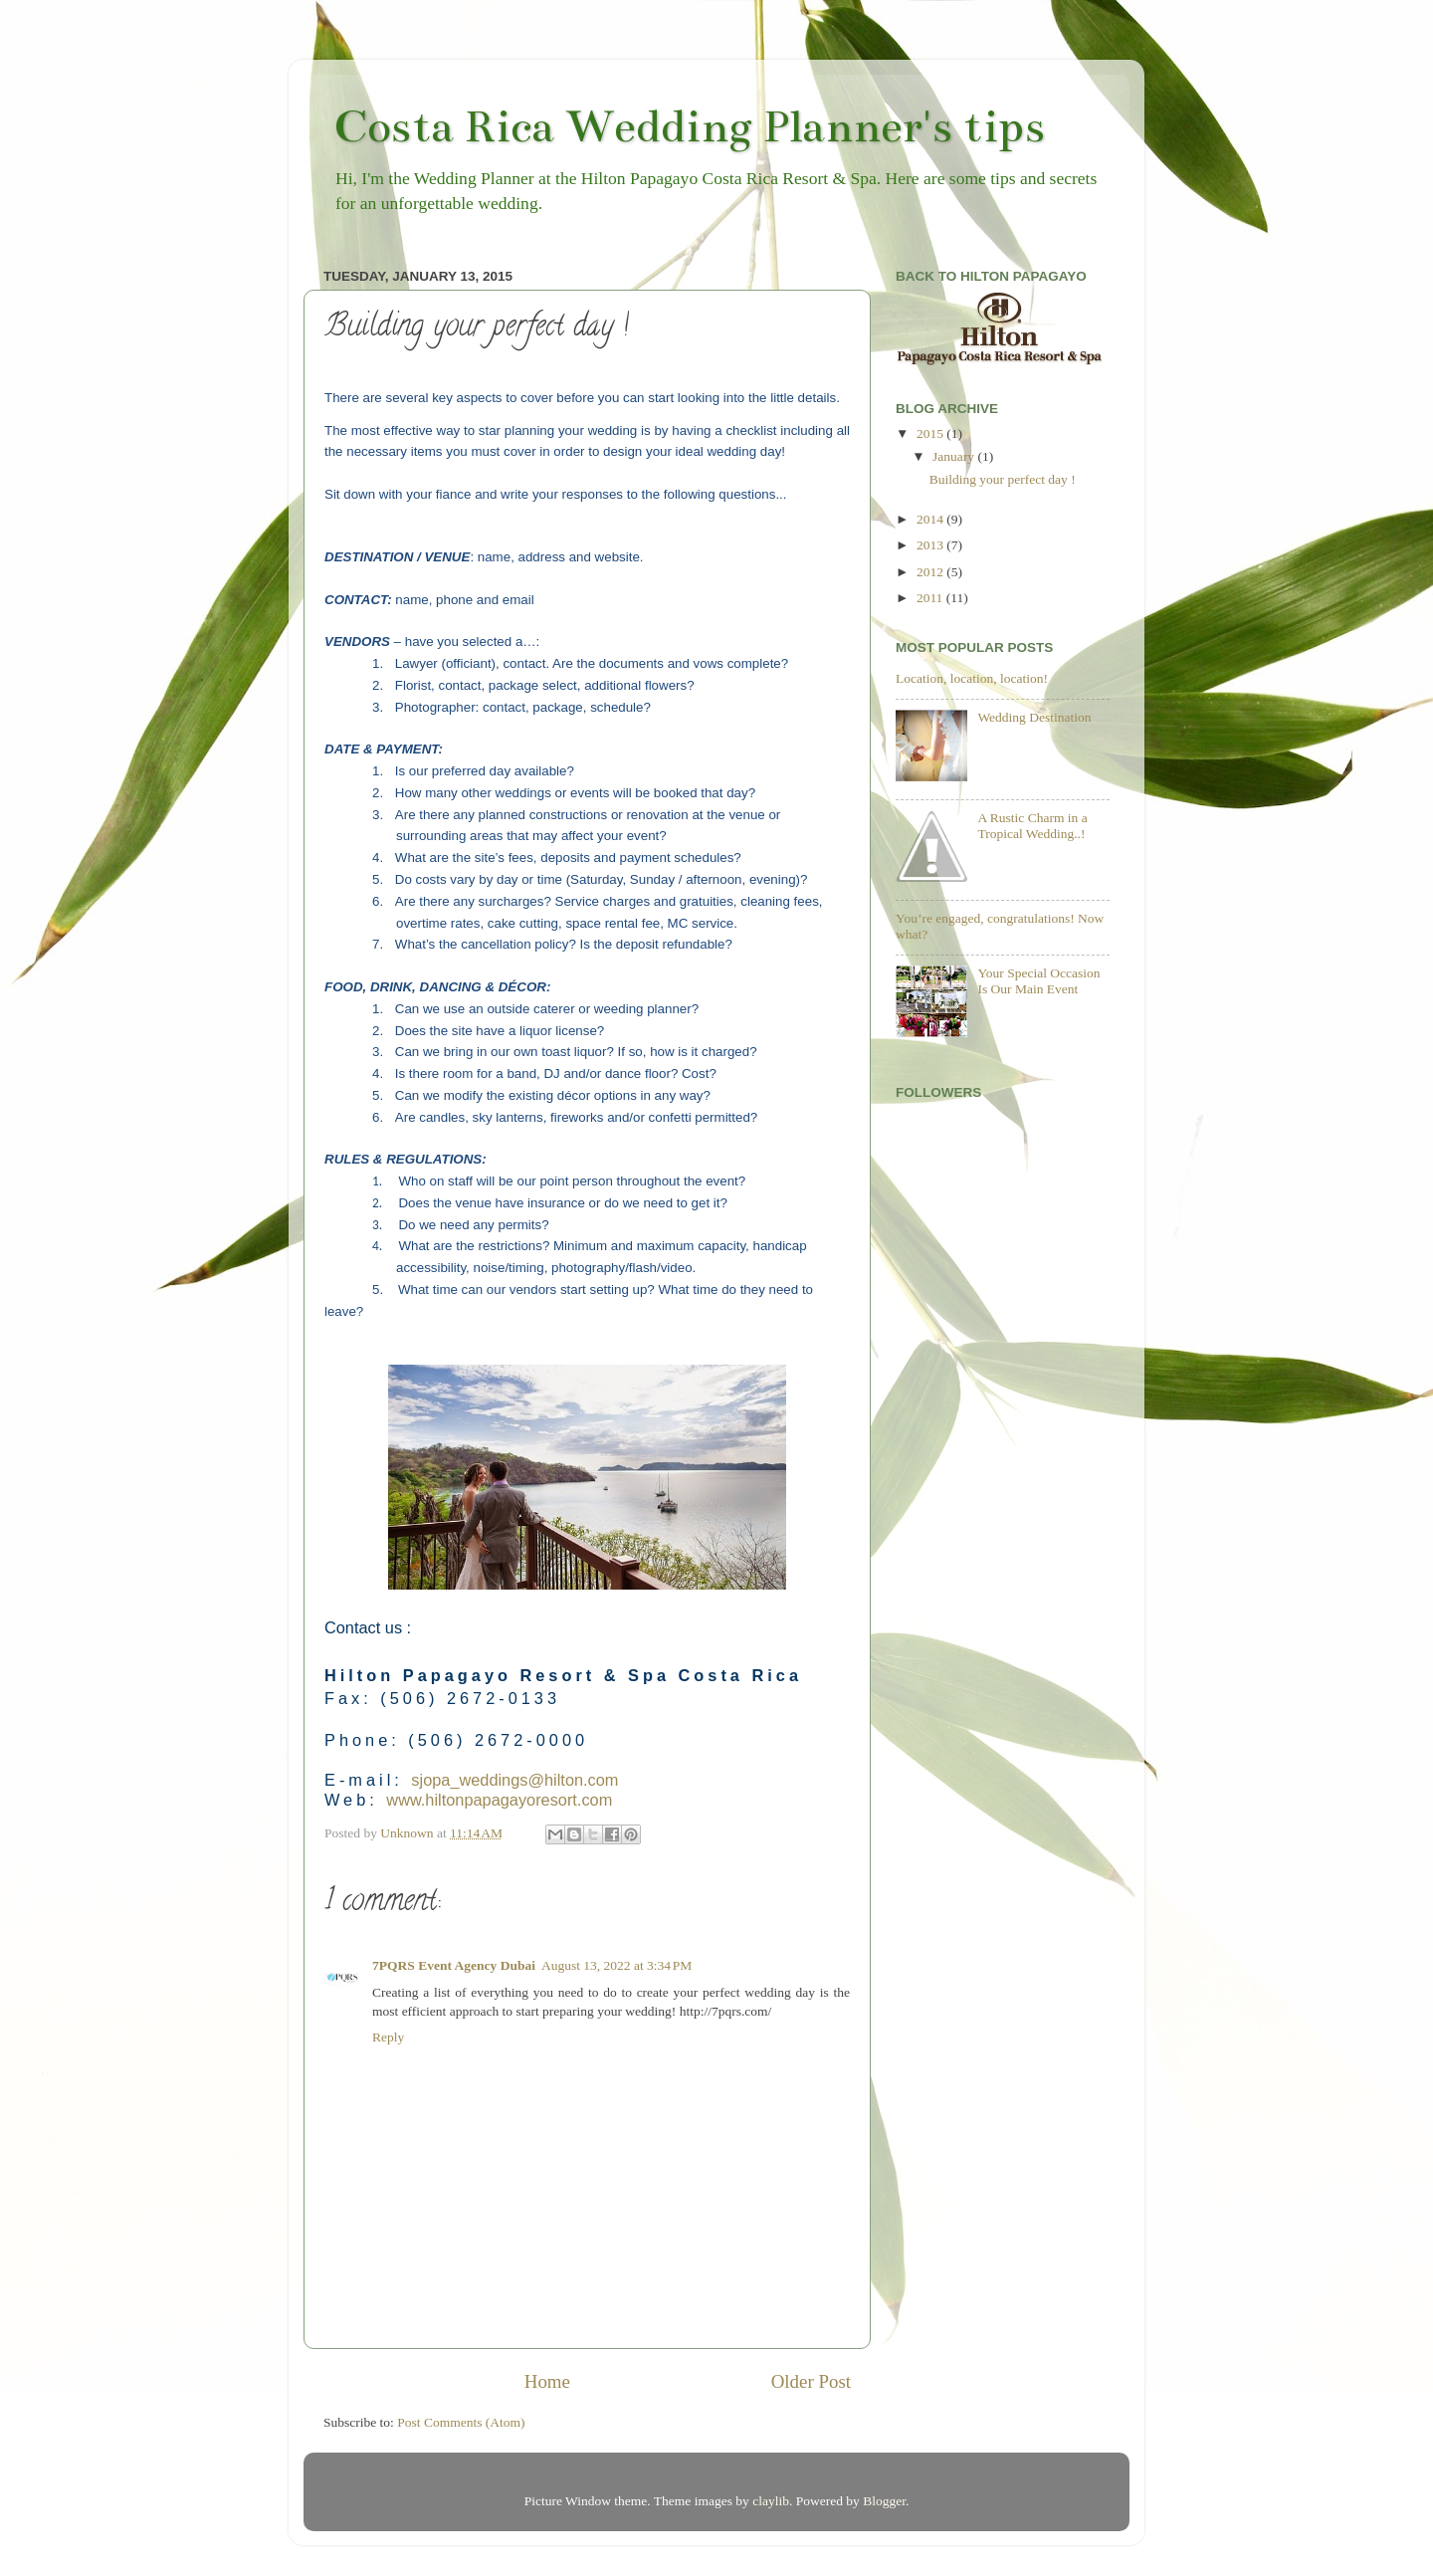 This screenshot has height=2576, width=1433. What do you see at coordinates (460, 2422) in the screenshot?
I see `Post Comments (Atom)` at bounding box center [460, 2422].